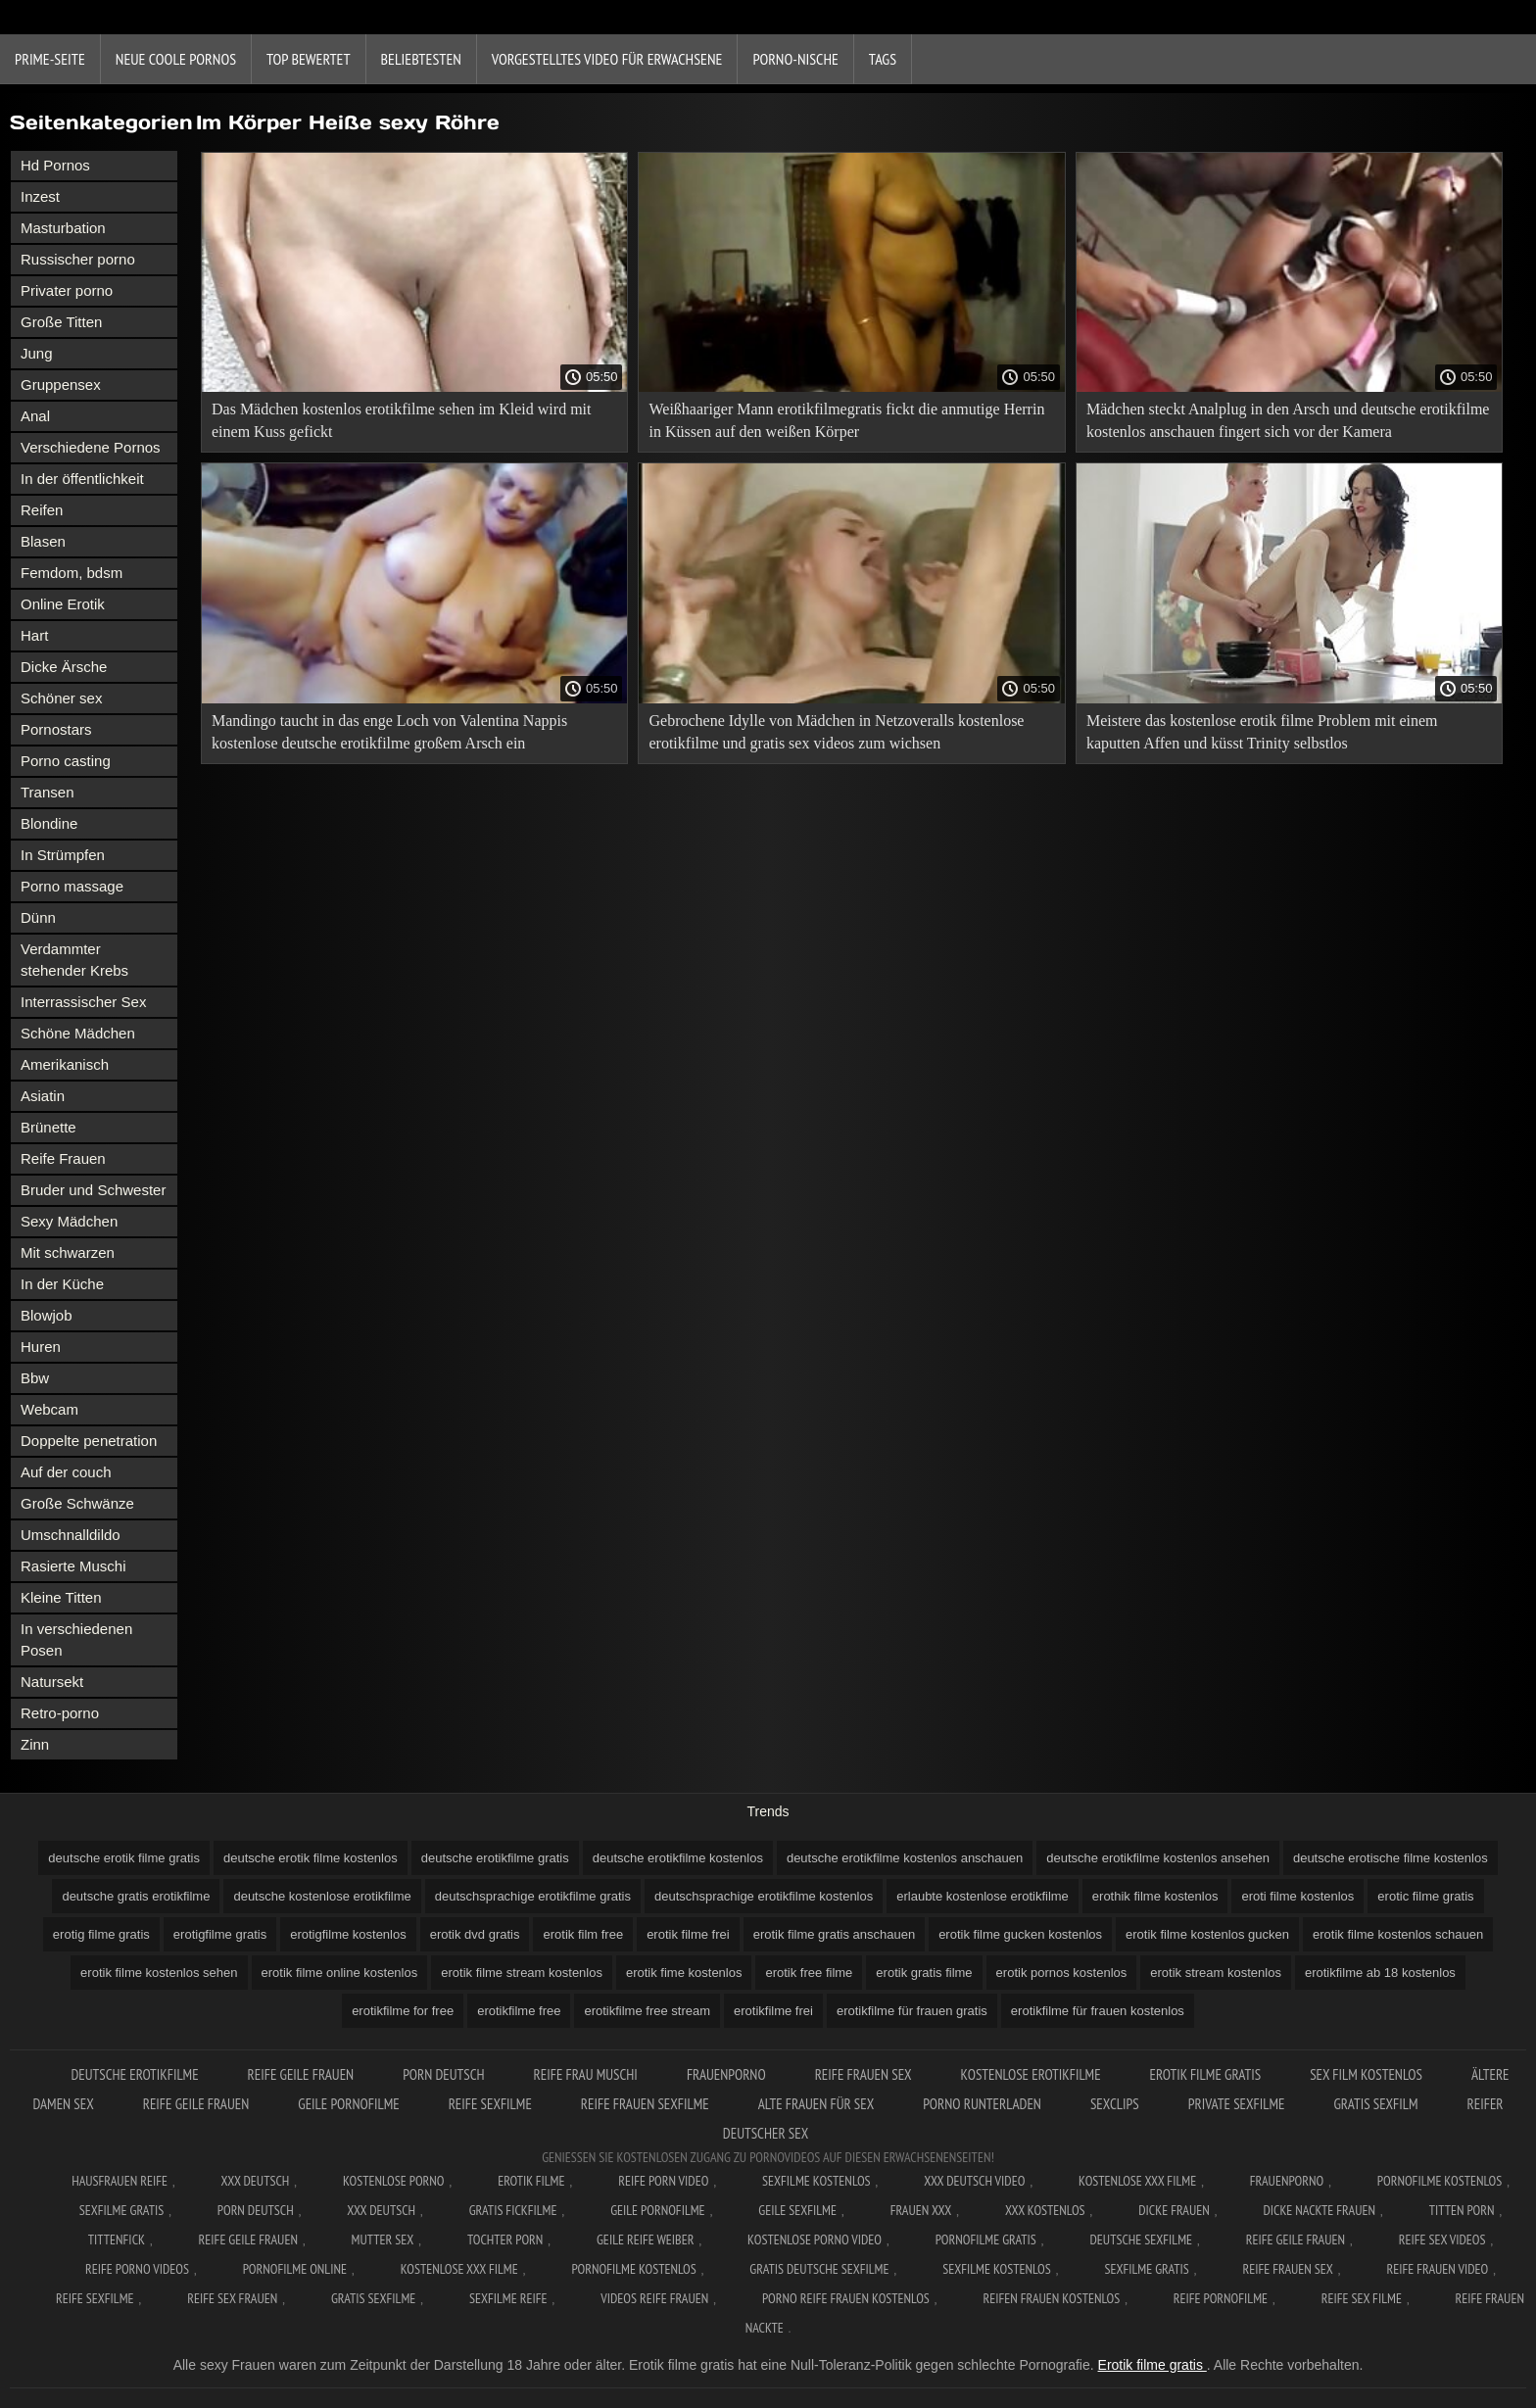  I want to click on Videos reife frauen, so click(654, 2298).